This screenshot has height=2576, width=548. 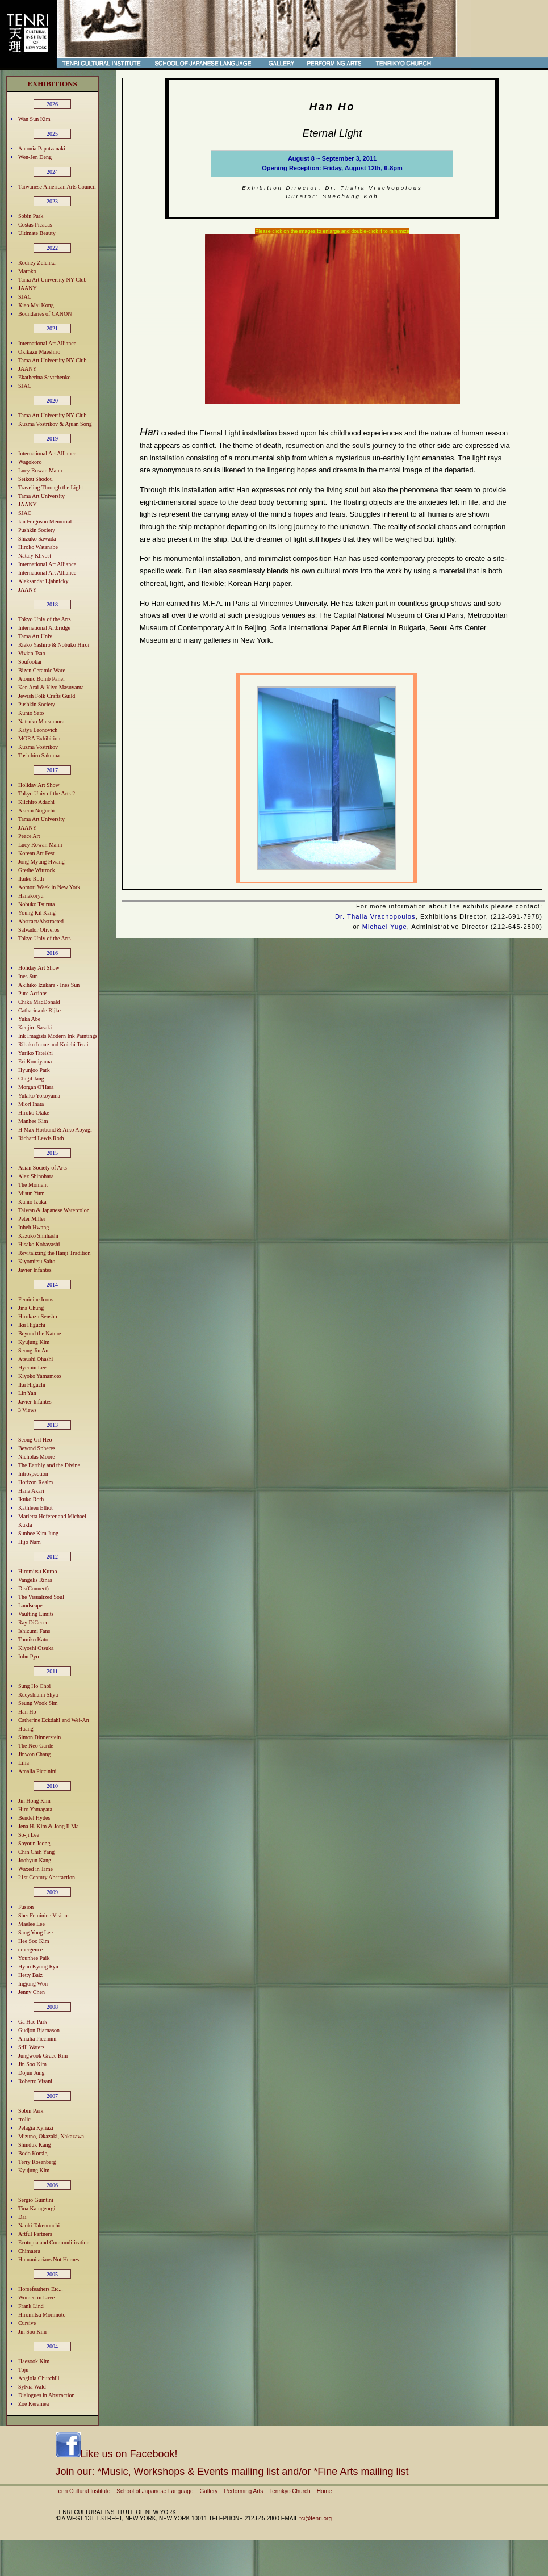 I want to click on The Visualized Soul, so click(x=41, y=1597).